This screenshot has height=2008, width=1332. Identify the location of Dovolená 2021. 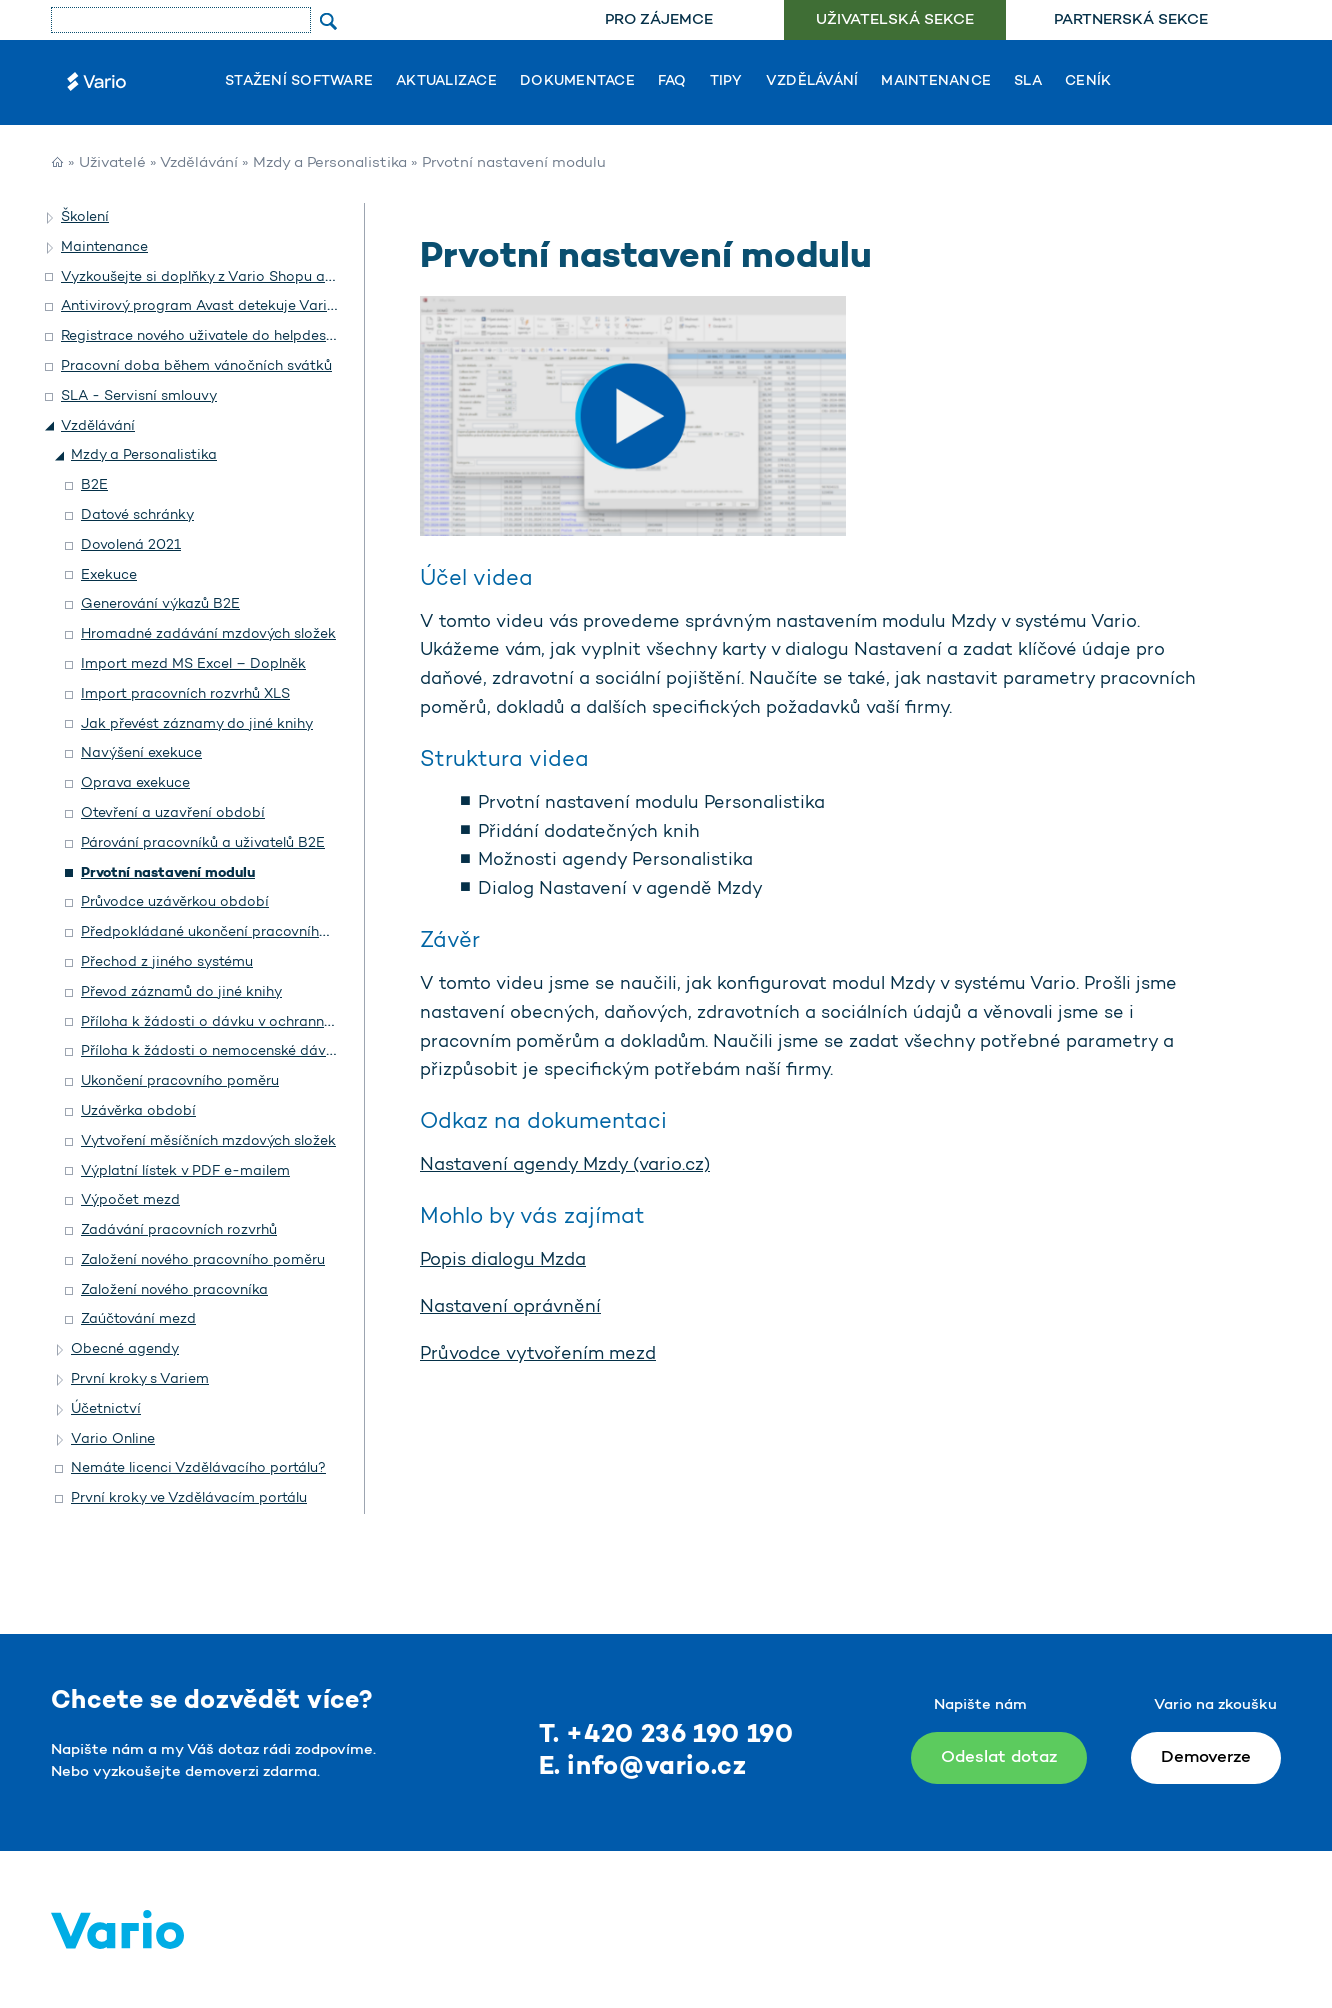
(131, 545).